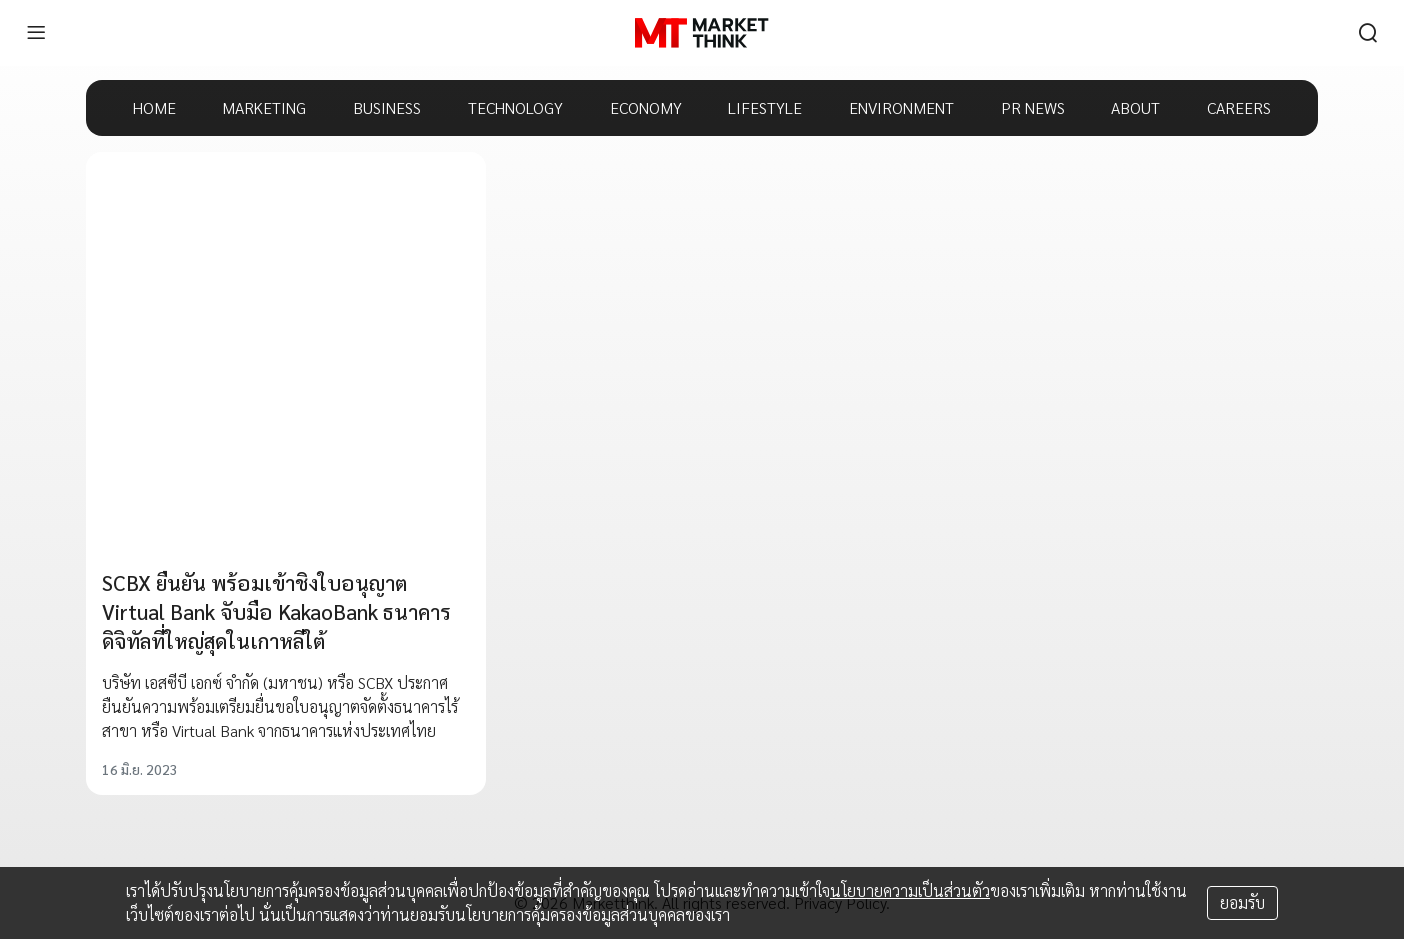 The height and width of the screenshot is (939, 1404). What do you see at coordinates (515, 107) in the screenshot?
I see `TECHNOLOGY` at bounding box center [515, 107].